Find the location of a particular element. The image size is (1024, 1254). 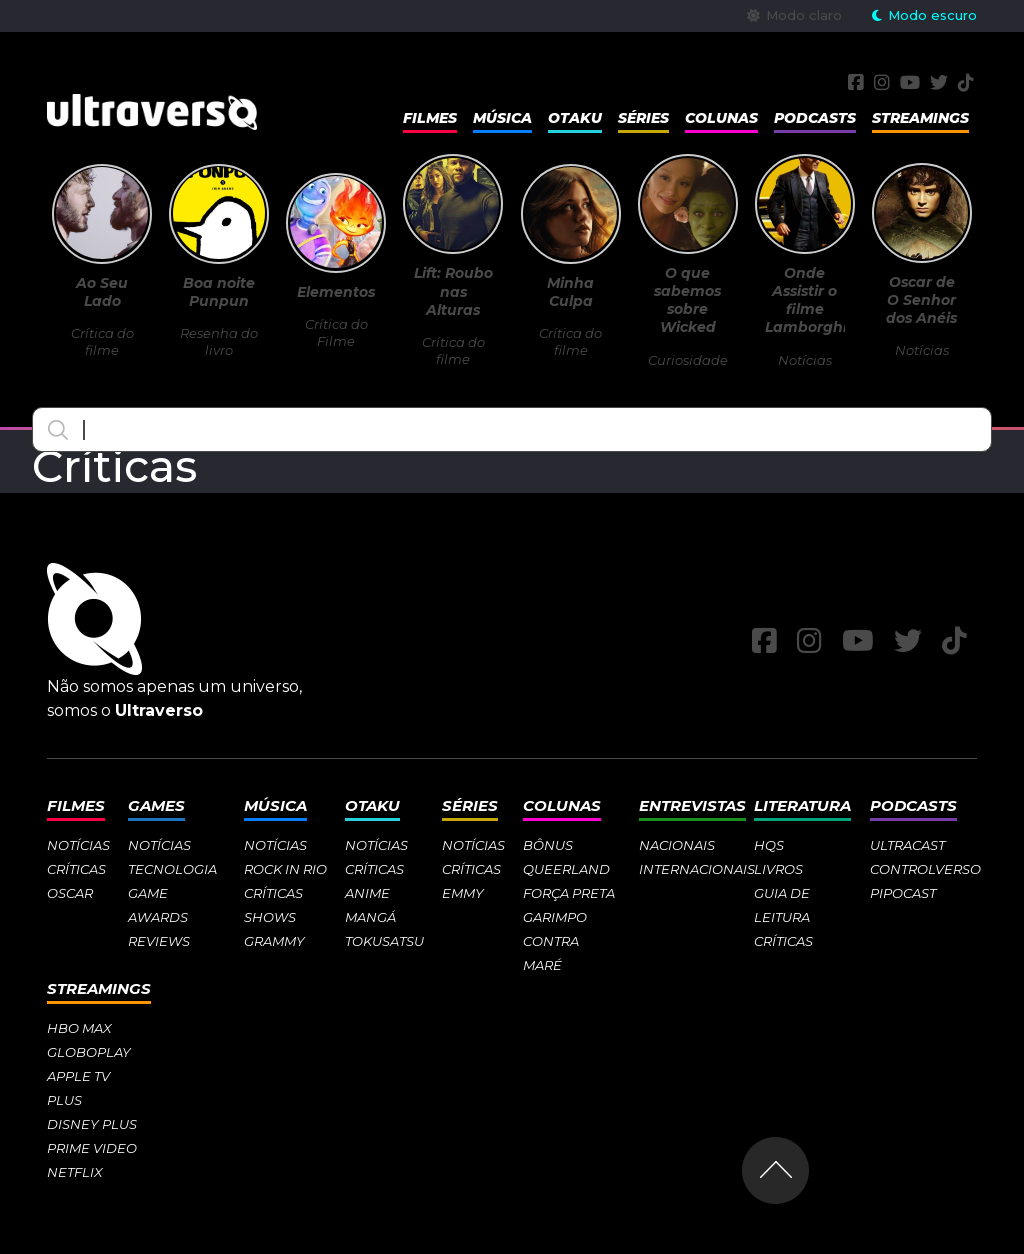

Pipocast is located at coordinates (903, 893).